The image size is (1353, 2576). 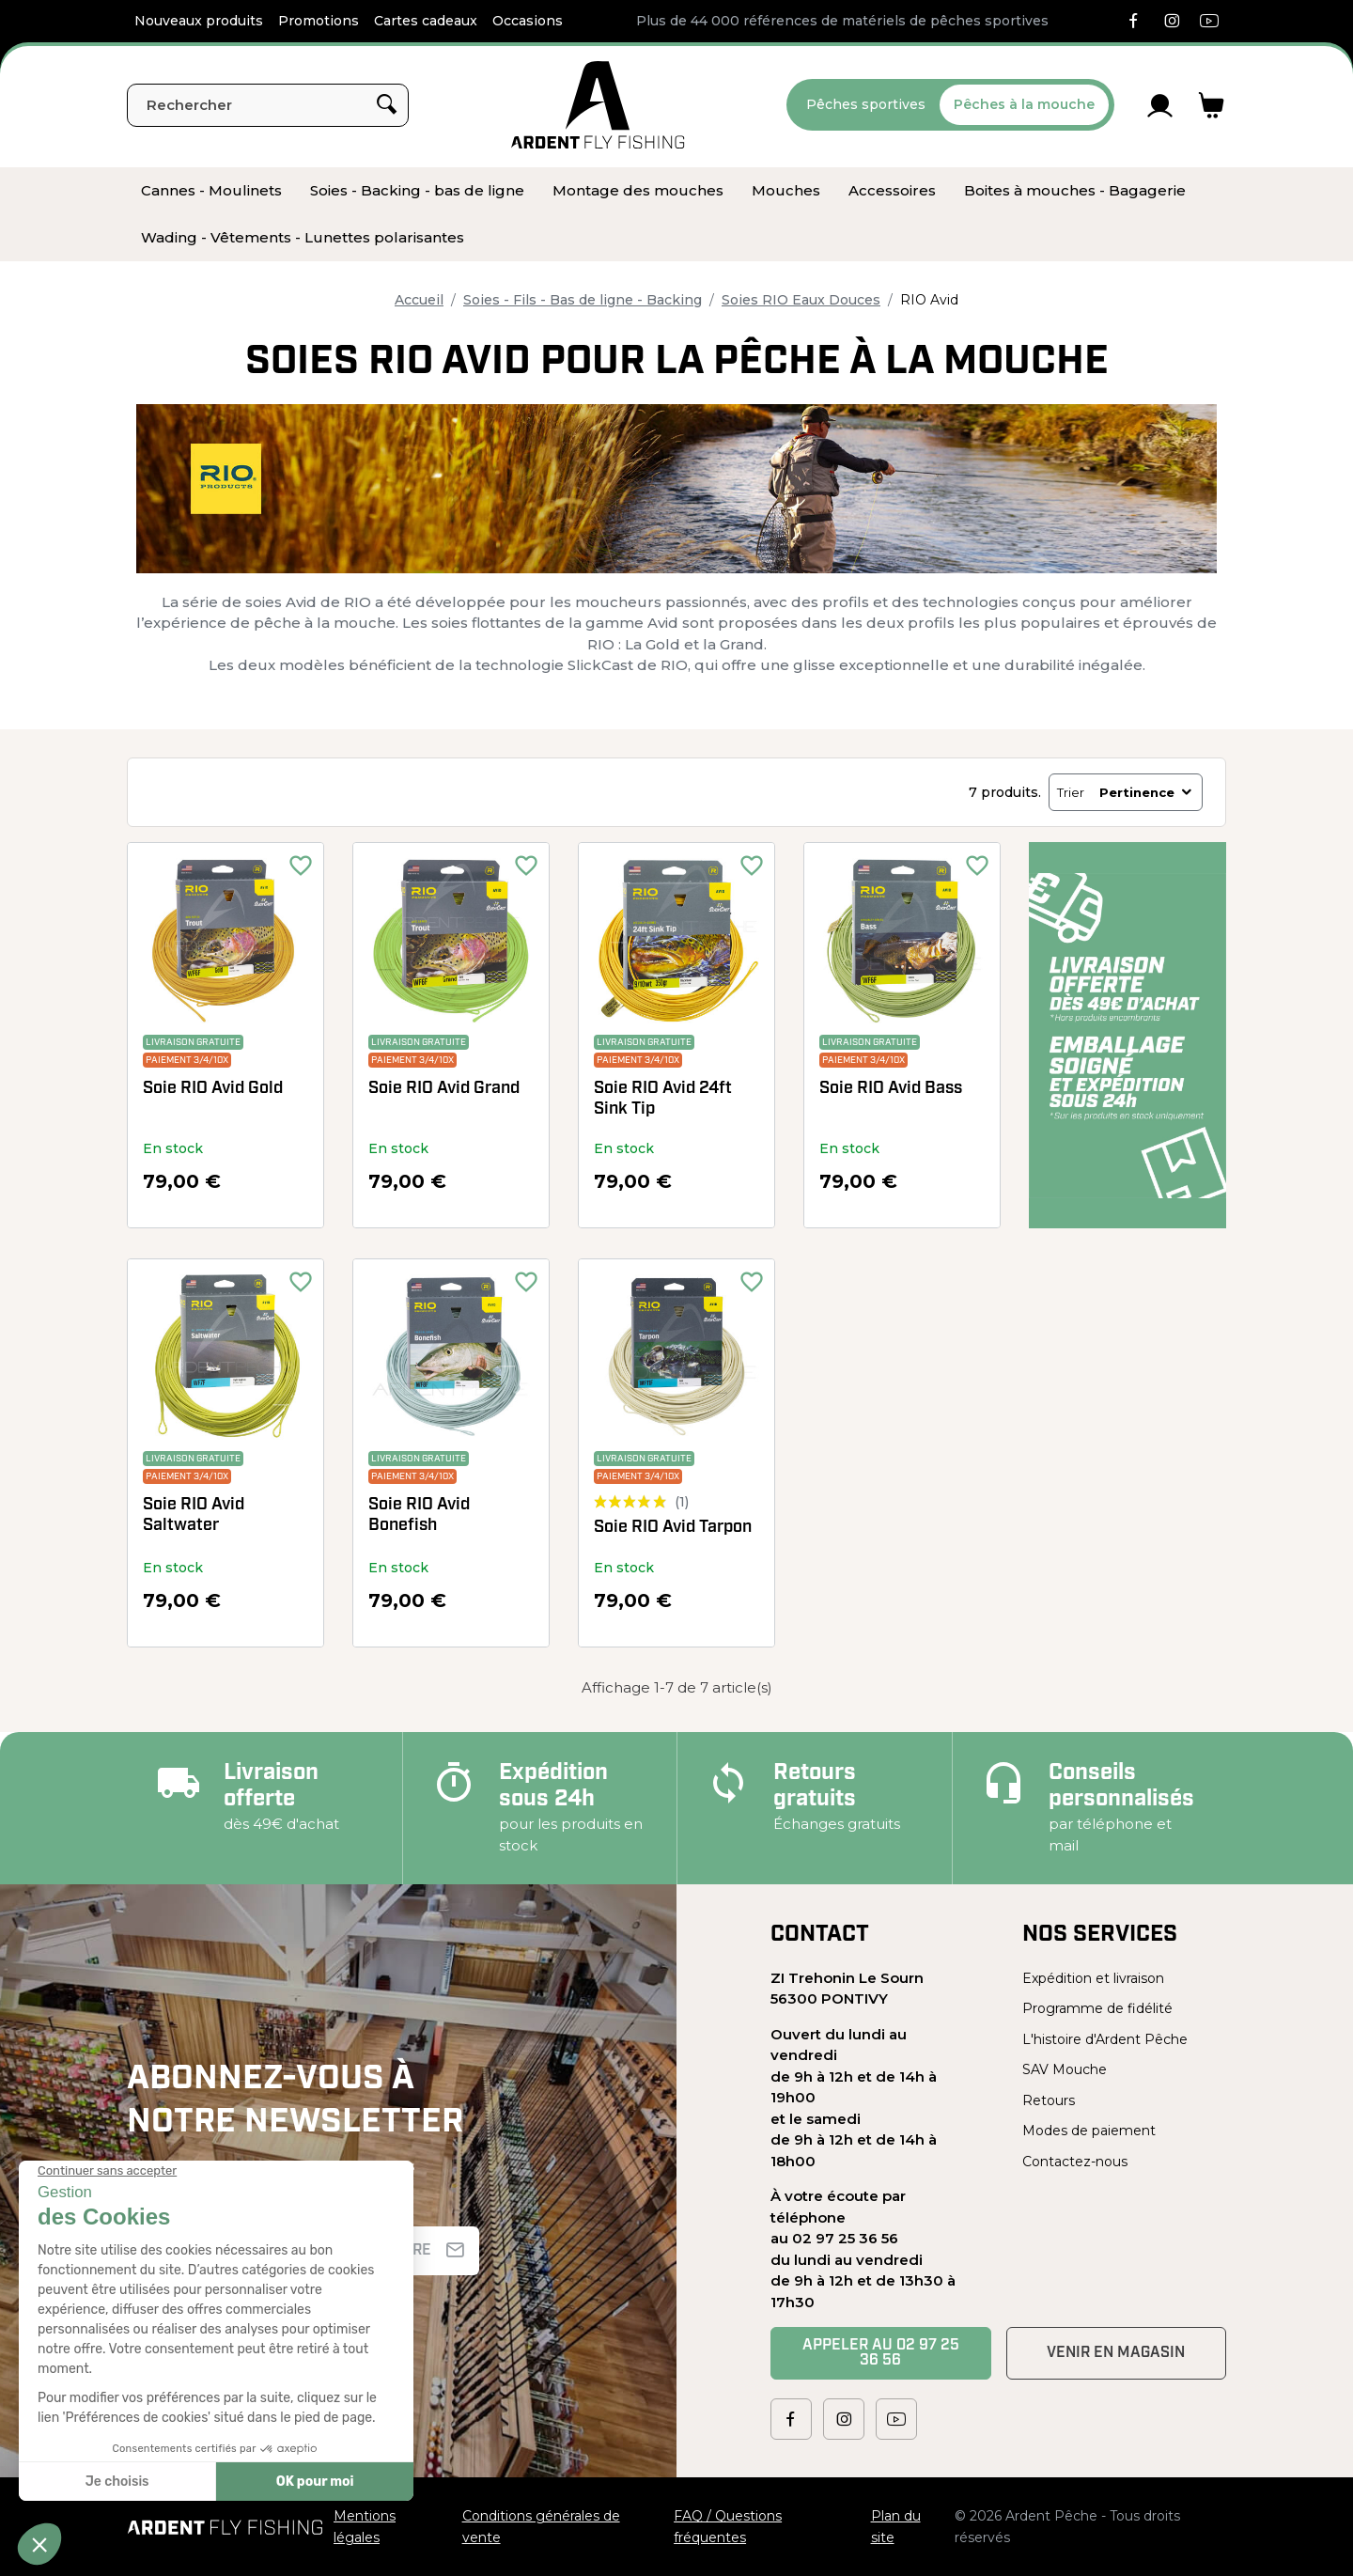 I want to click on Soie RIO Avid Bonefish, so click(x=419, y=1515).